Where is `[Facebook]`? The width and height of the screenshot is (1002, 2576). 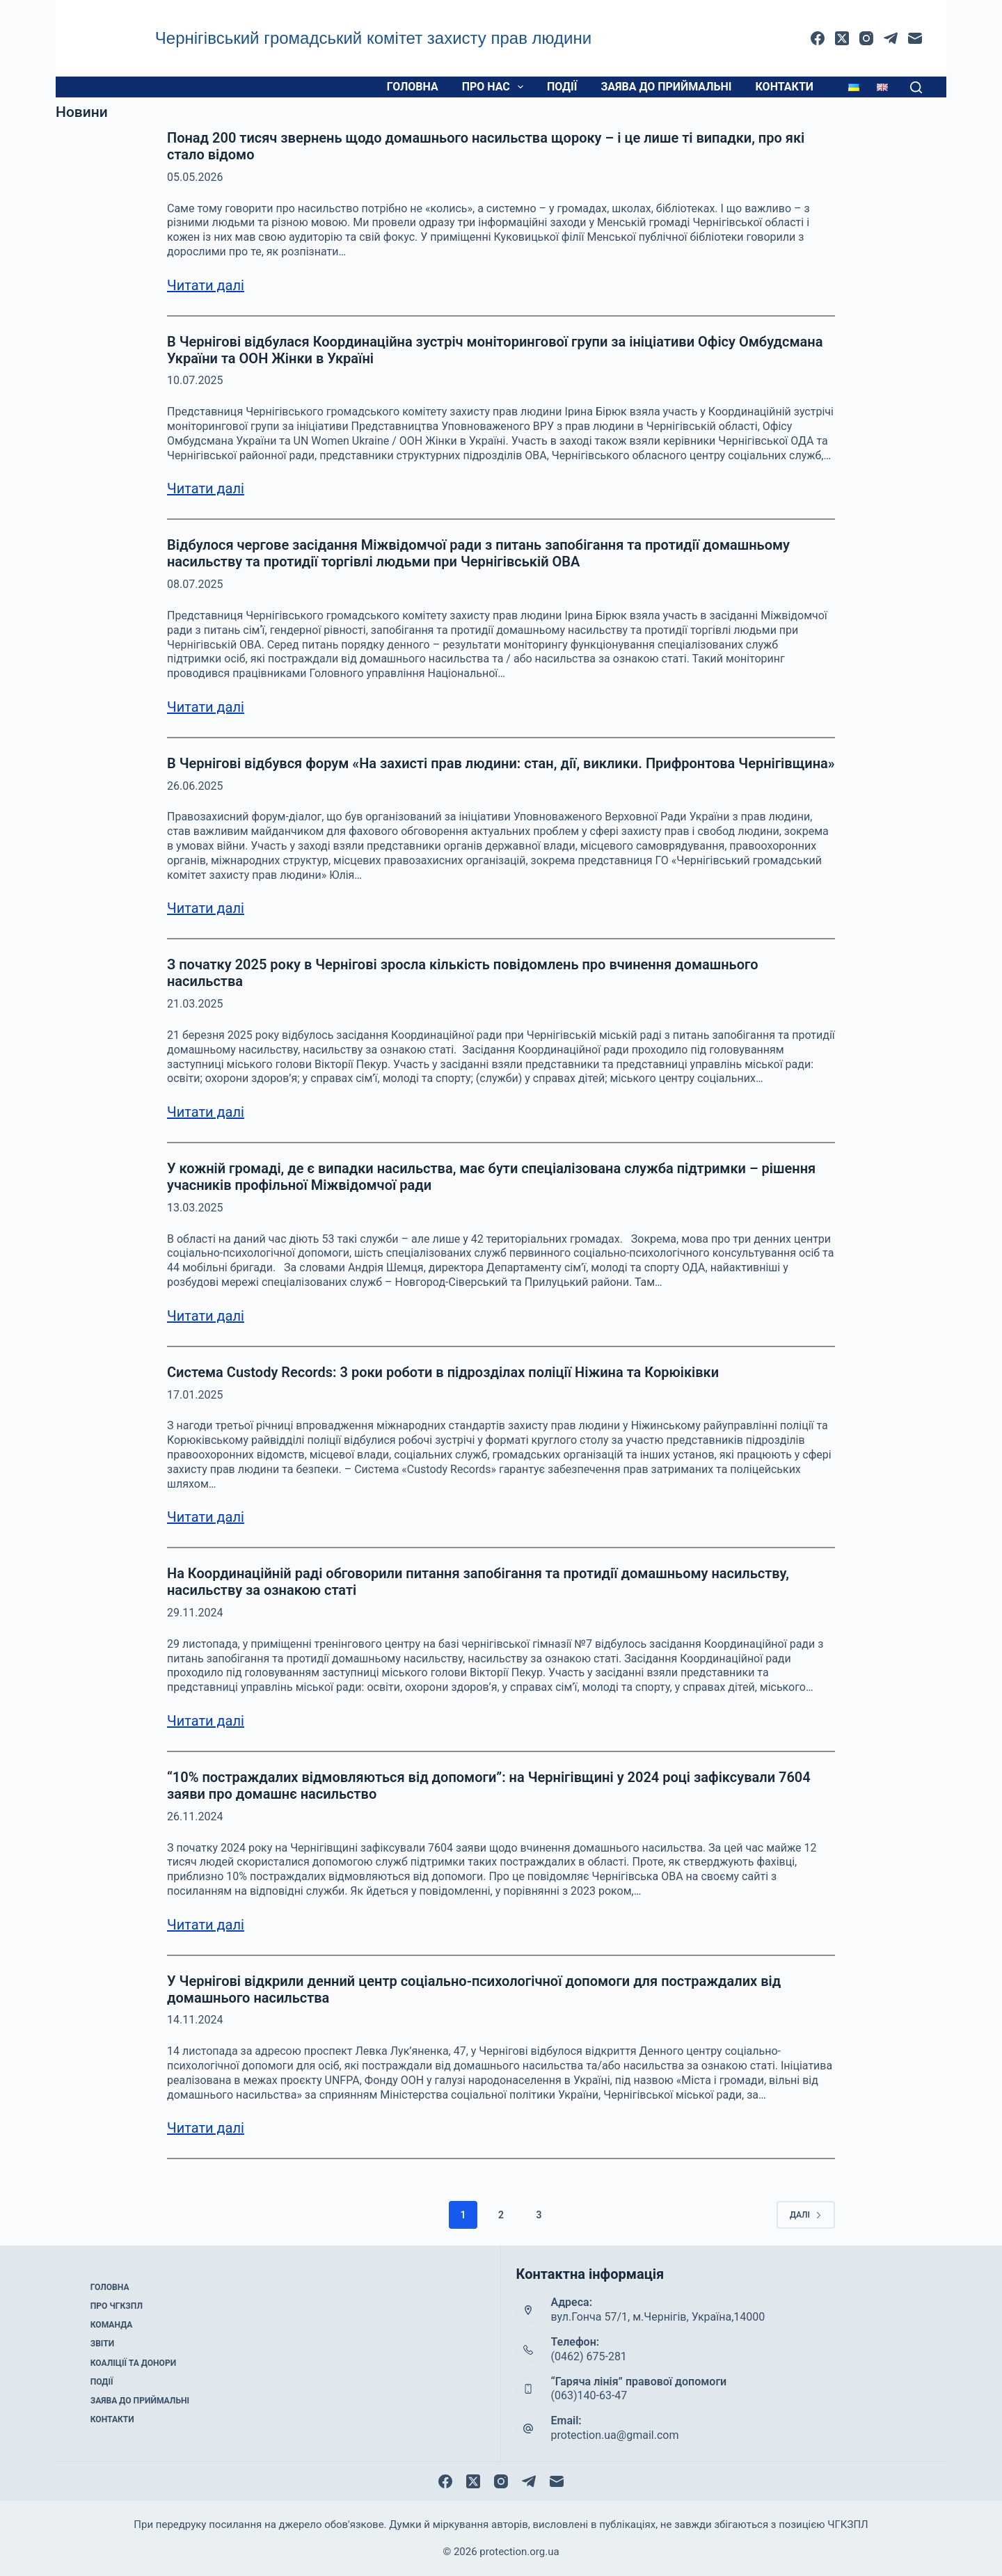 [Facebook] is located at coordinates (818, 38).